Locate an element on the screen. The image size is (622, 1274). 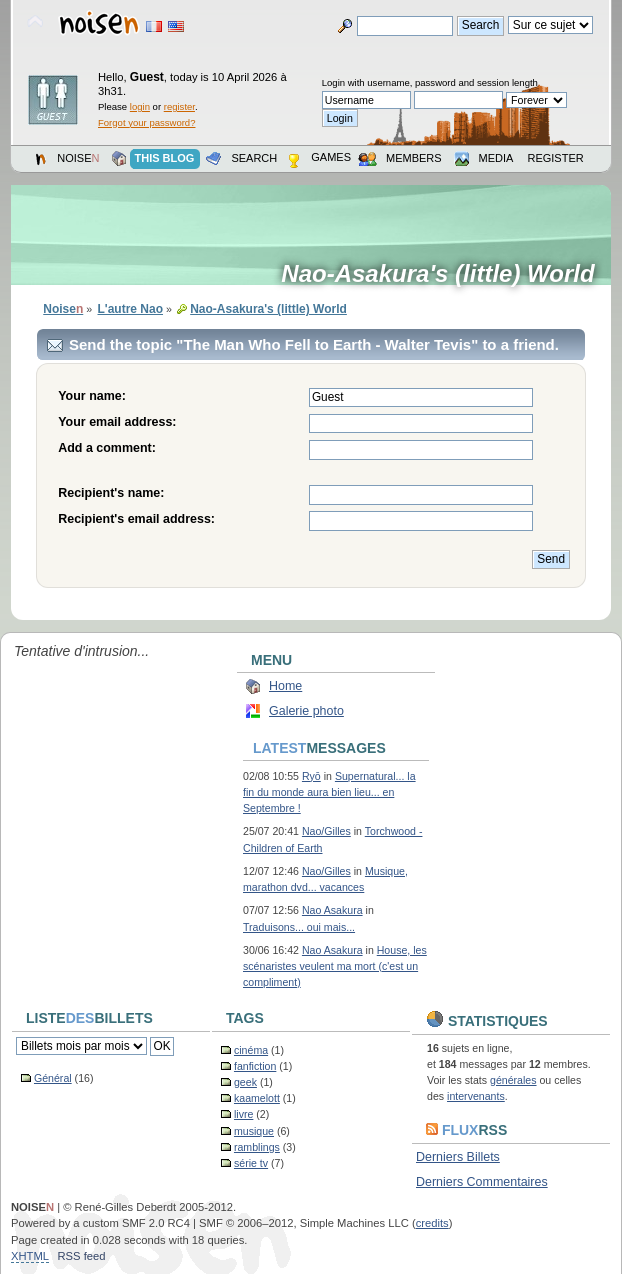
register is located at coordinates (179, 106).